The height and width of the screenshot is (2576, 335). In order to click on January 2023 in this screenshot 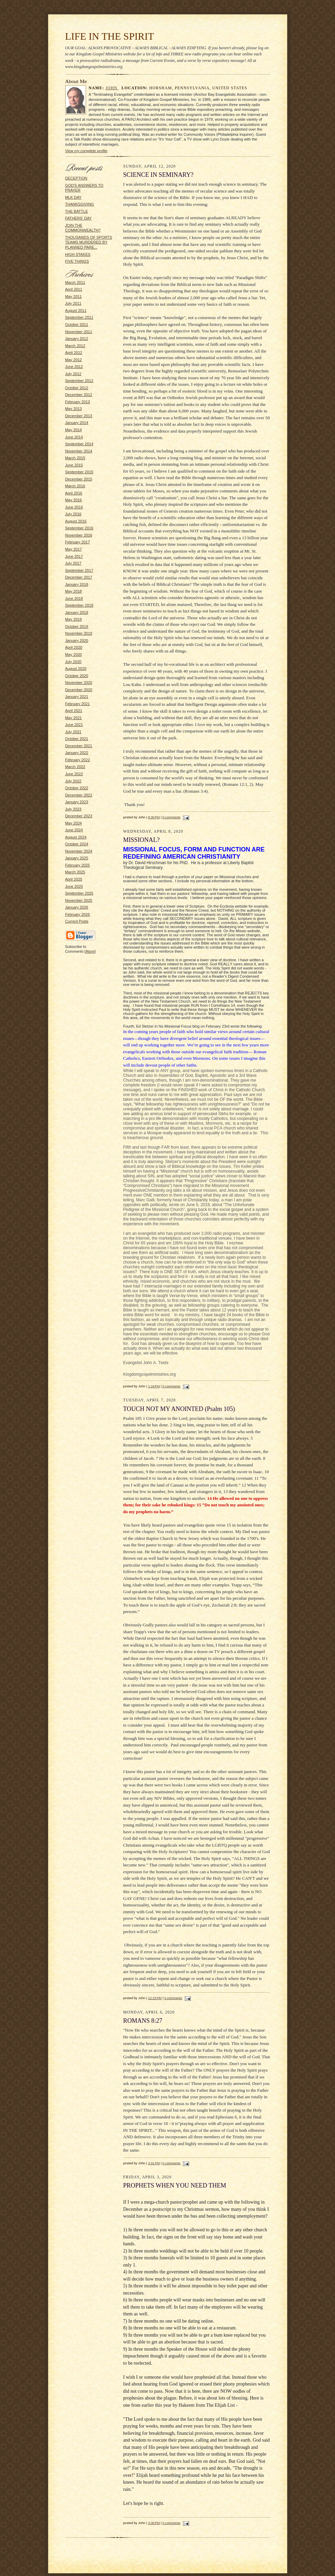, I will do `click(76, 802)`.